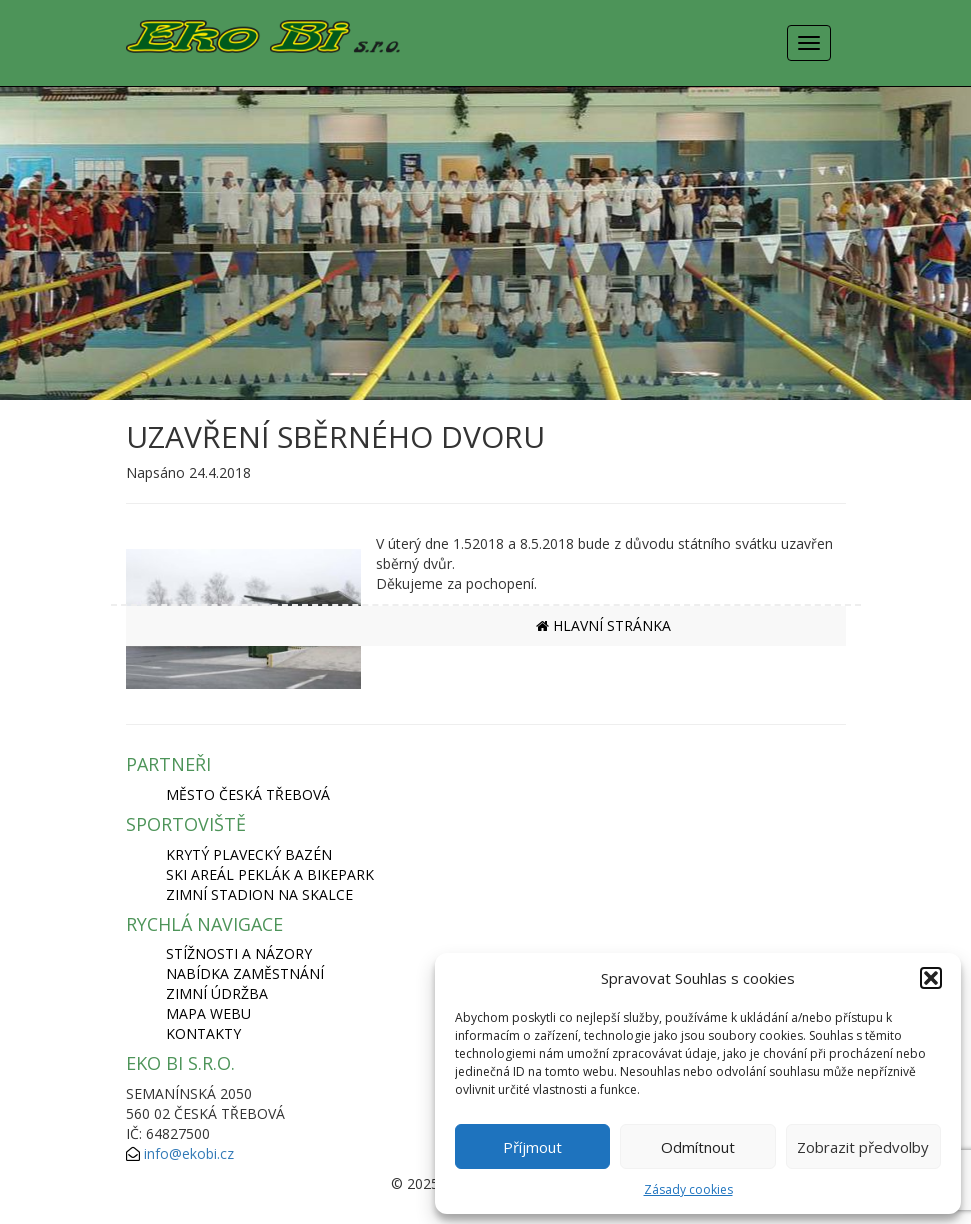  I want to click on MĚSTO ČESKÁ TŘEBOVÁ, so click(248, 794).